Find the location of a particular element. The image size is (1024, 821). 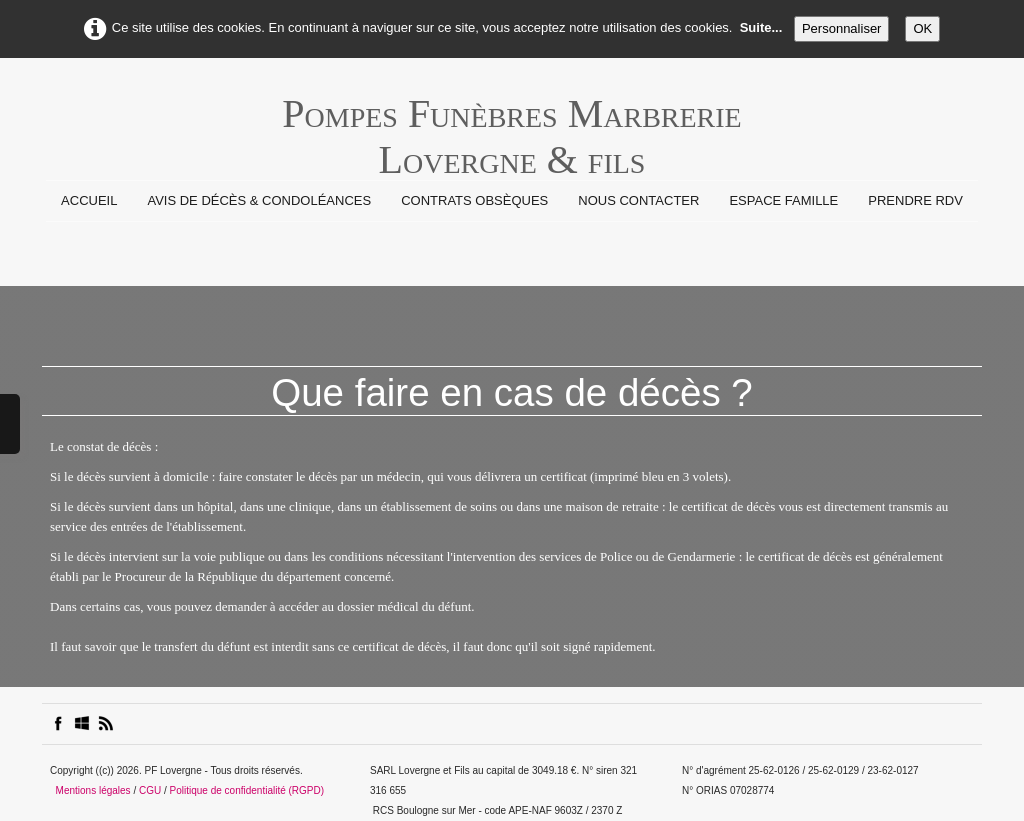

Politique de confidentialité (RGPD) is located at coordinates (247, 790).